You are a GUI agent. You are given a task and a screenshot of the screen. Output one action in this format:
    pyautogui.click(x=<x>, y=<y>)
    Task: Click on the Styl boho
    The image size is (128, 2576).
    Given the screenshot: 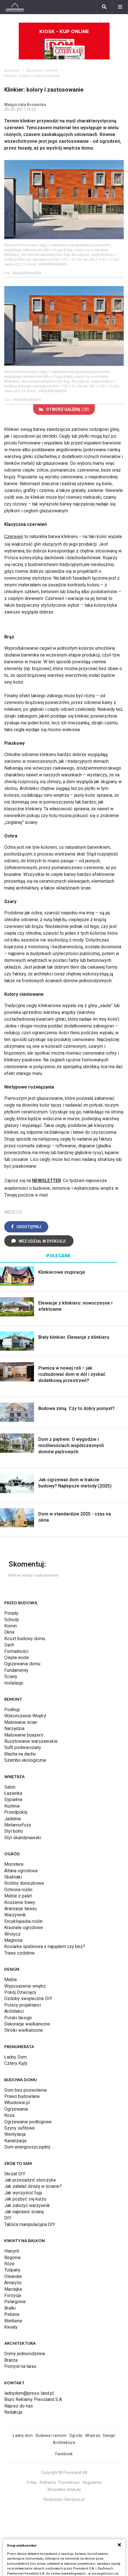 What is the action you would take?
    pyautogui.click(x=13, y=1831)
    